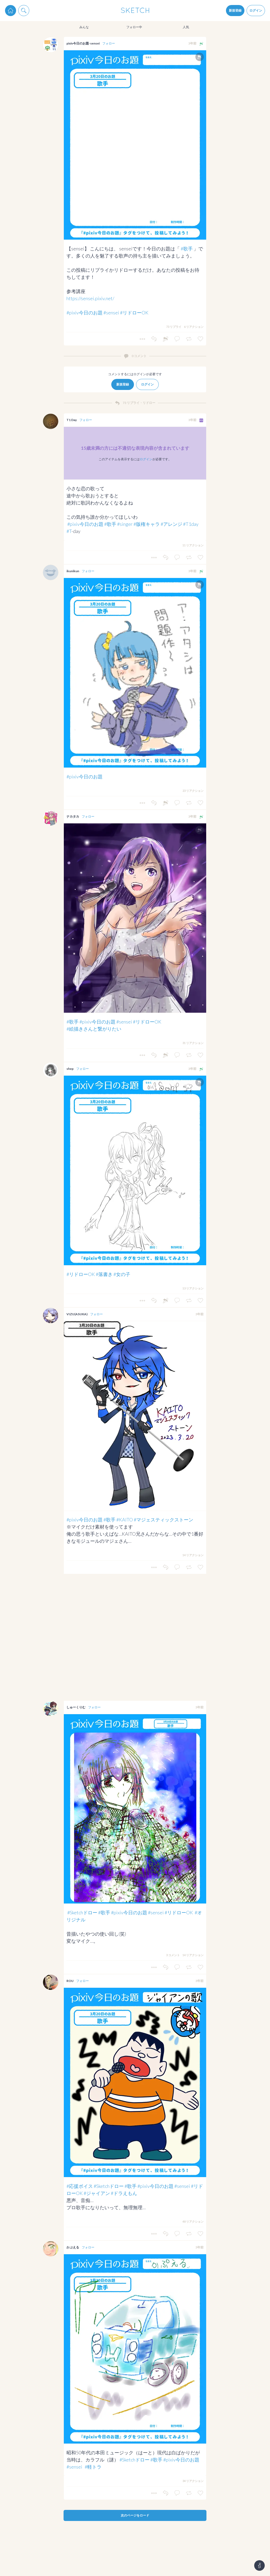 The width and height of the screenshot is (270, 2576). Describe the element at coordinates (72, 571) in the screenshot. I see `ikunikun` at that location.